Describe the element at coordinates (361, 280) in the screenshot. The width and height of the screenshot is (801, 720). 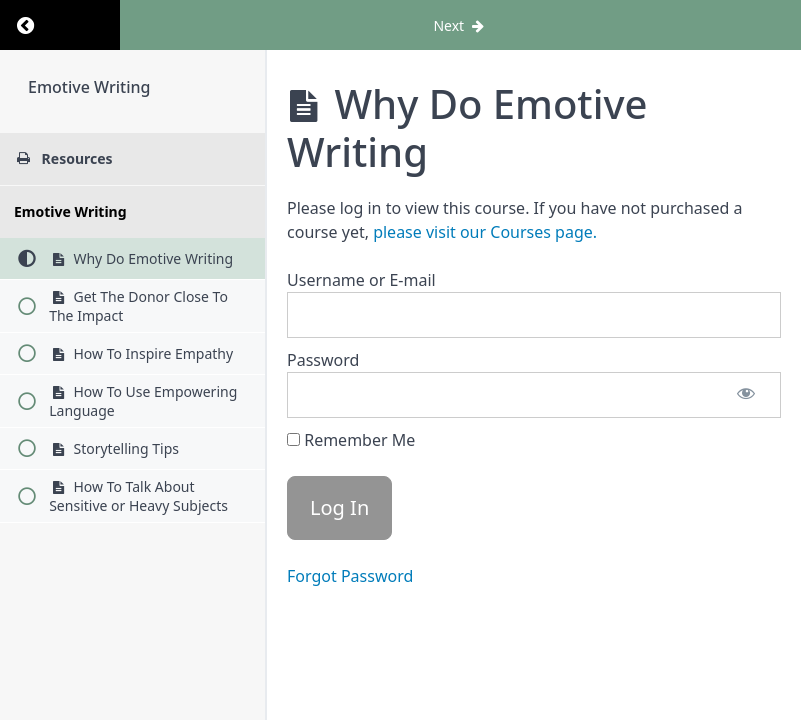
I see `Username or E-mail` at that location.